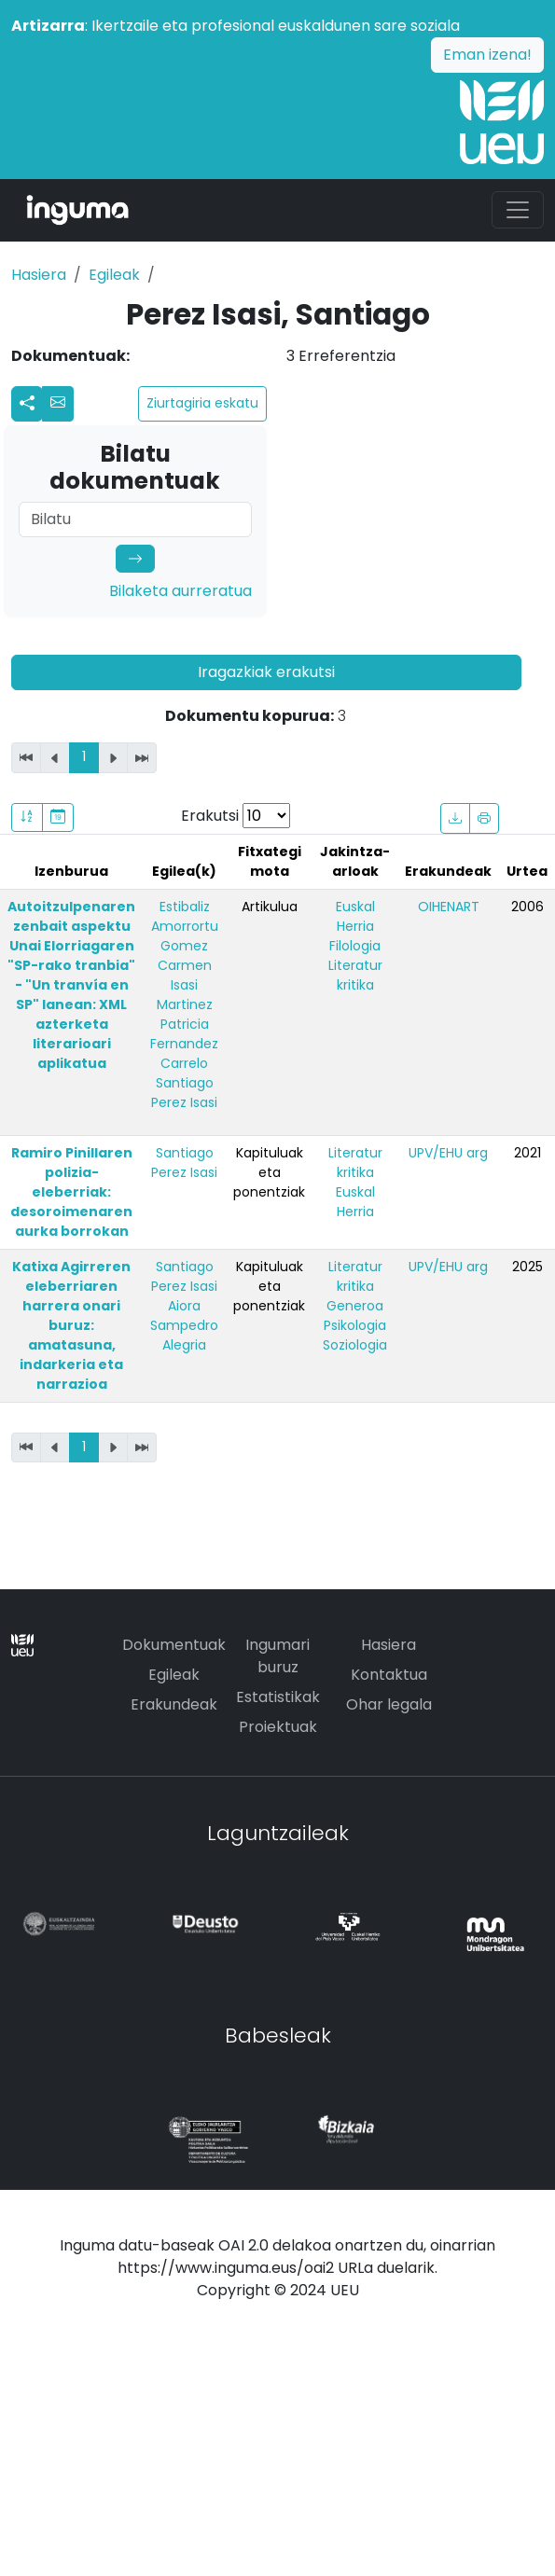 The image size is (555, 2576). I want to click on Generoa, so click(354, 1305).